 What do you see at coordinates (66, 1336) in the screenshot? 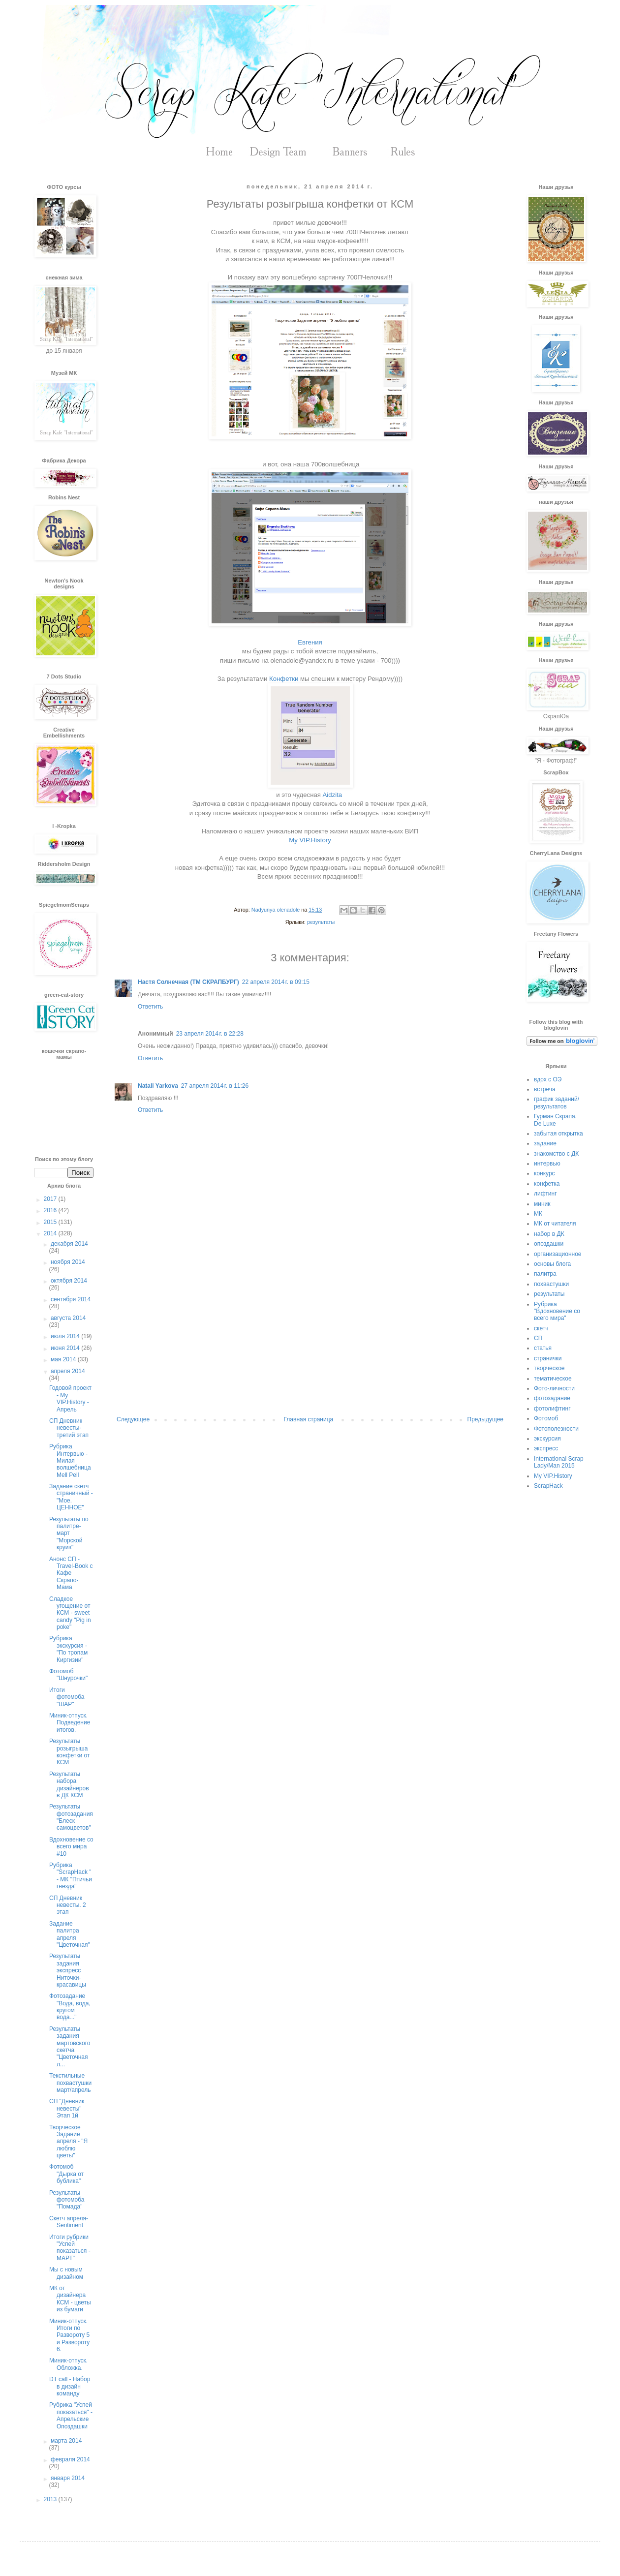
I see `июля 2014` at bounding box center [66, 1336].